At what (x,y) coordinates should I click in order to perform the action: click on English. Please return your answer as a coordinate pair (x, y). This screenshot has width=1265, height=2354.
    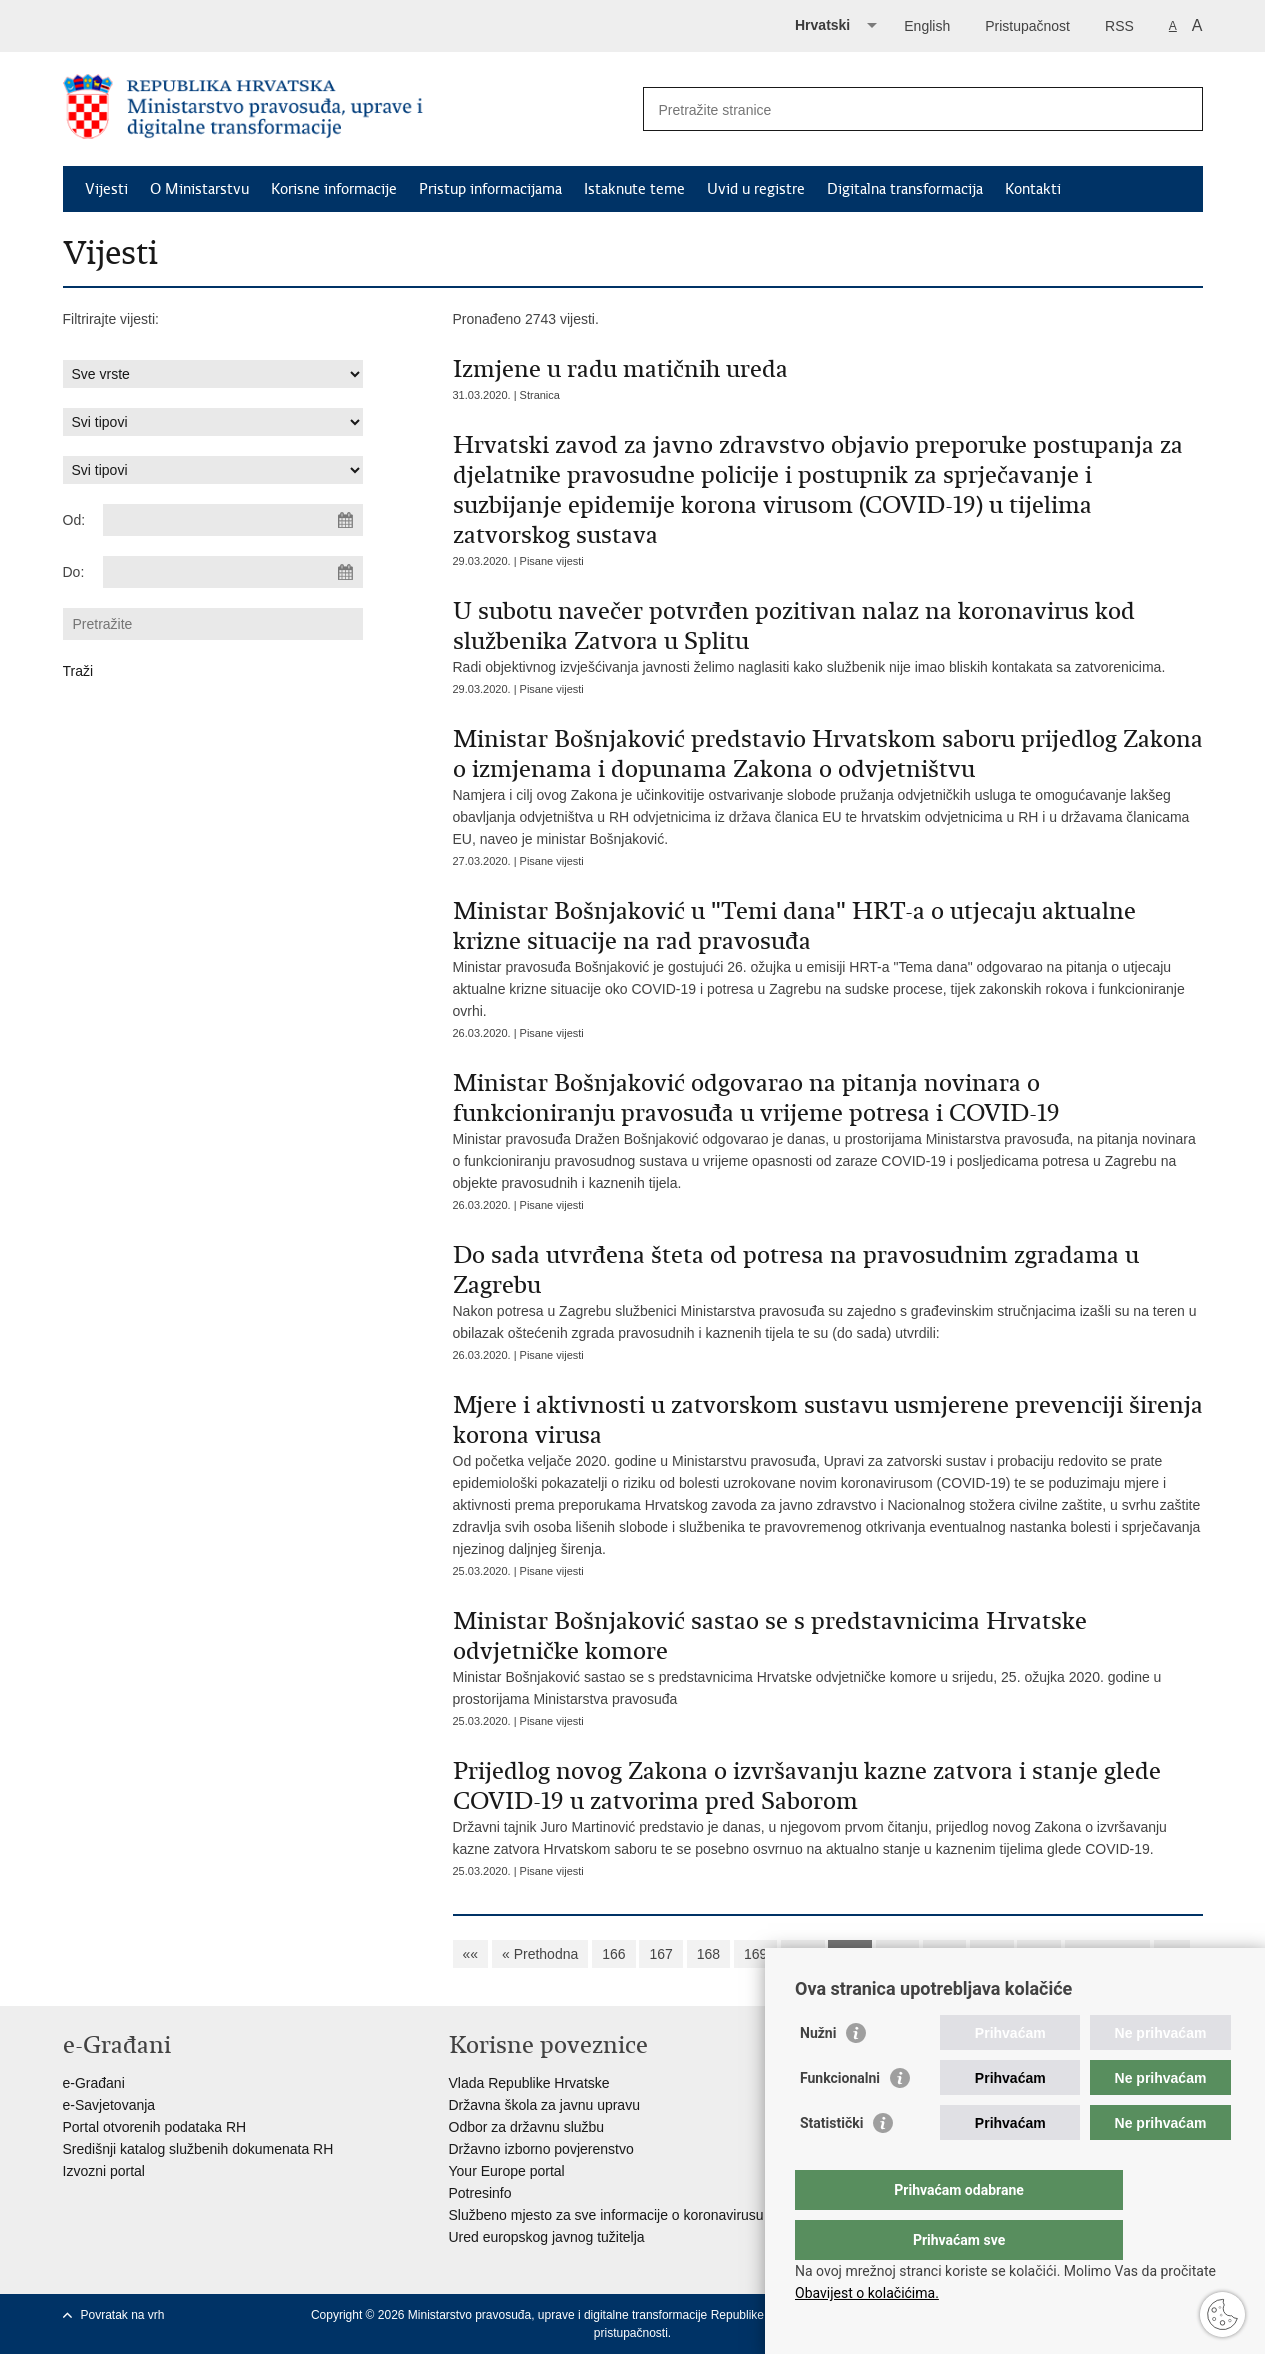
    Looking at the image, I should click on (927, 26).